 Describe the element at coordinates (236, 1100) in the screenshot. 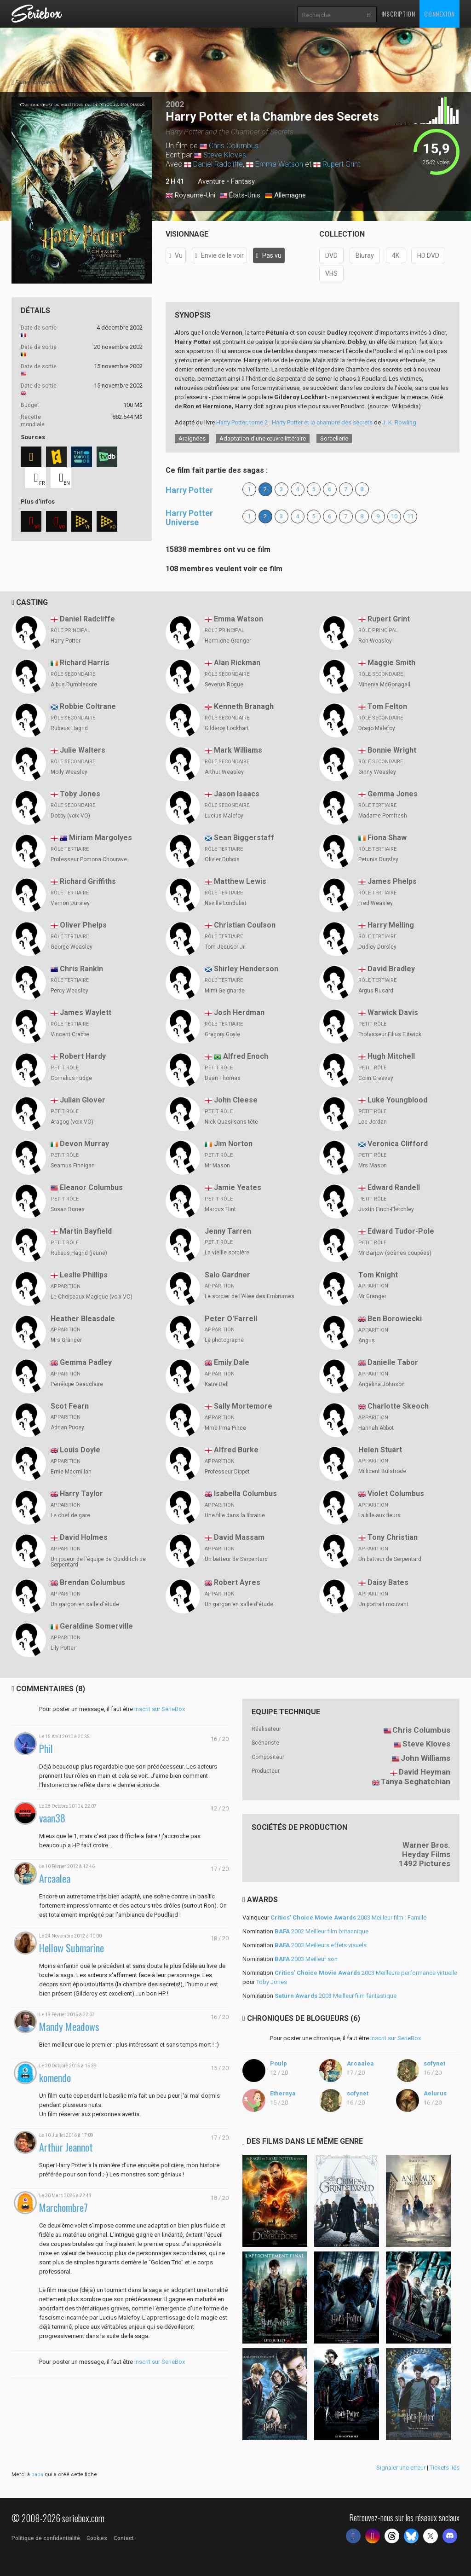

I see `John Cleese` at that location.